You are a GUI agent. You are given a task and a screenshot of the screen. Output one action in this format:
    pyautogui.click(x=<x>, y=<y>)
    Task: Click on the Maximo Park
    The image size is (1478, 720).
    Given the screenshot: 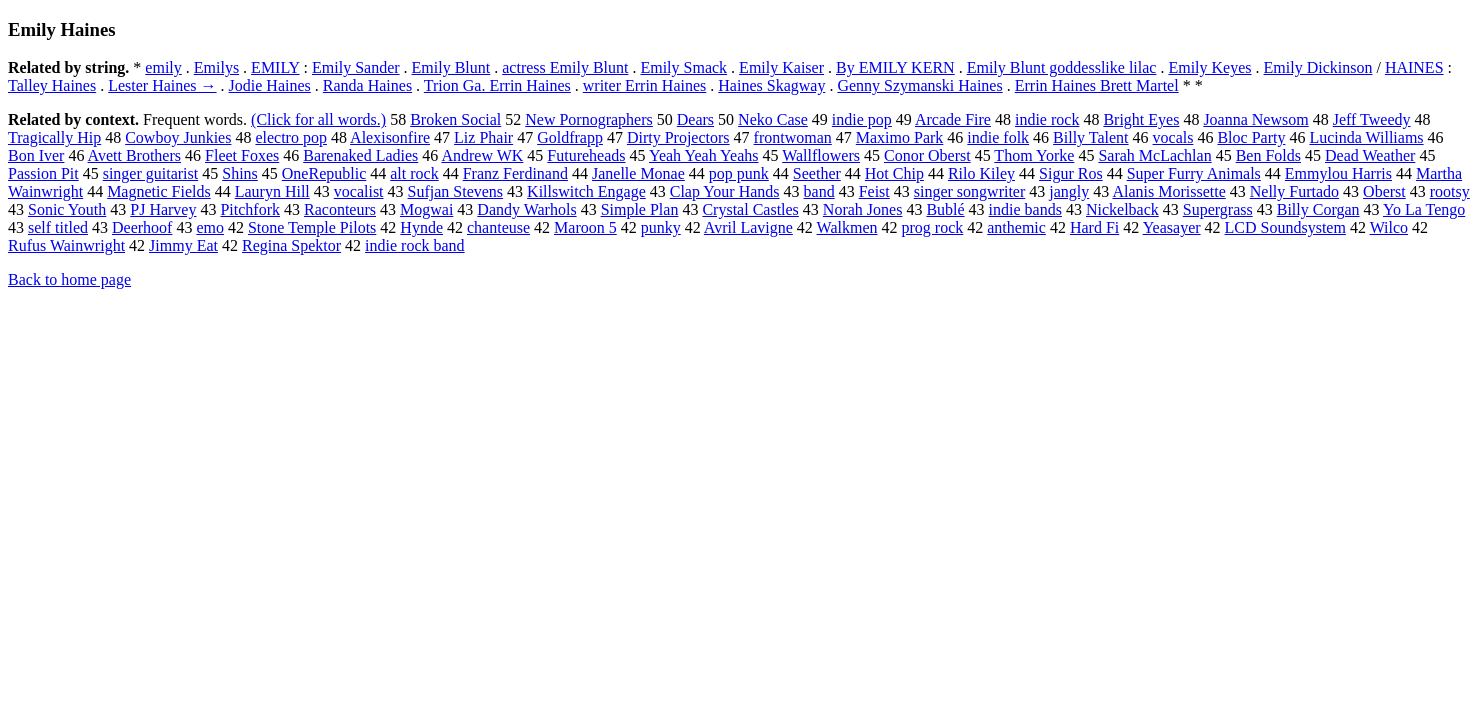 What is the action you would take?
    pyautogui.click(x=900, y=137)
    